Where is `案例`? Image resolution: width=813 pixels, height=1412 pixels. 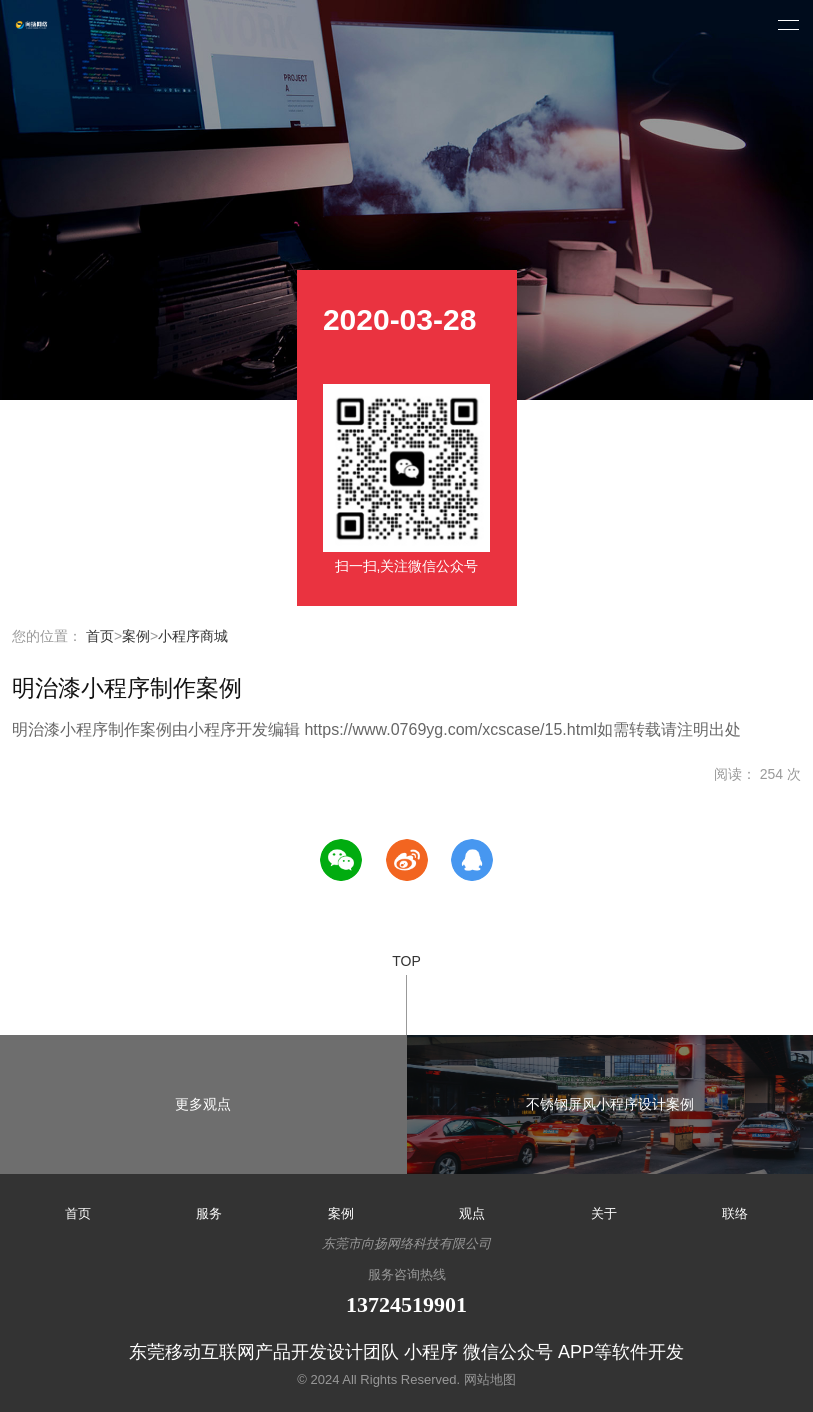
案例 is located at coordinates (136, 636).